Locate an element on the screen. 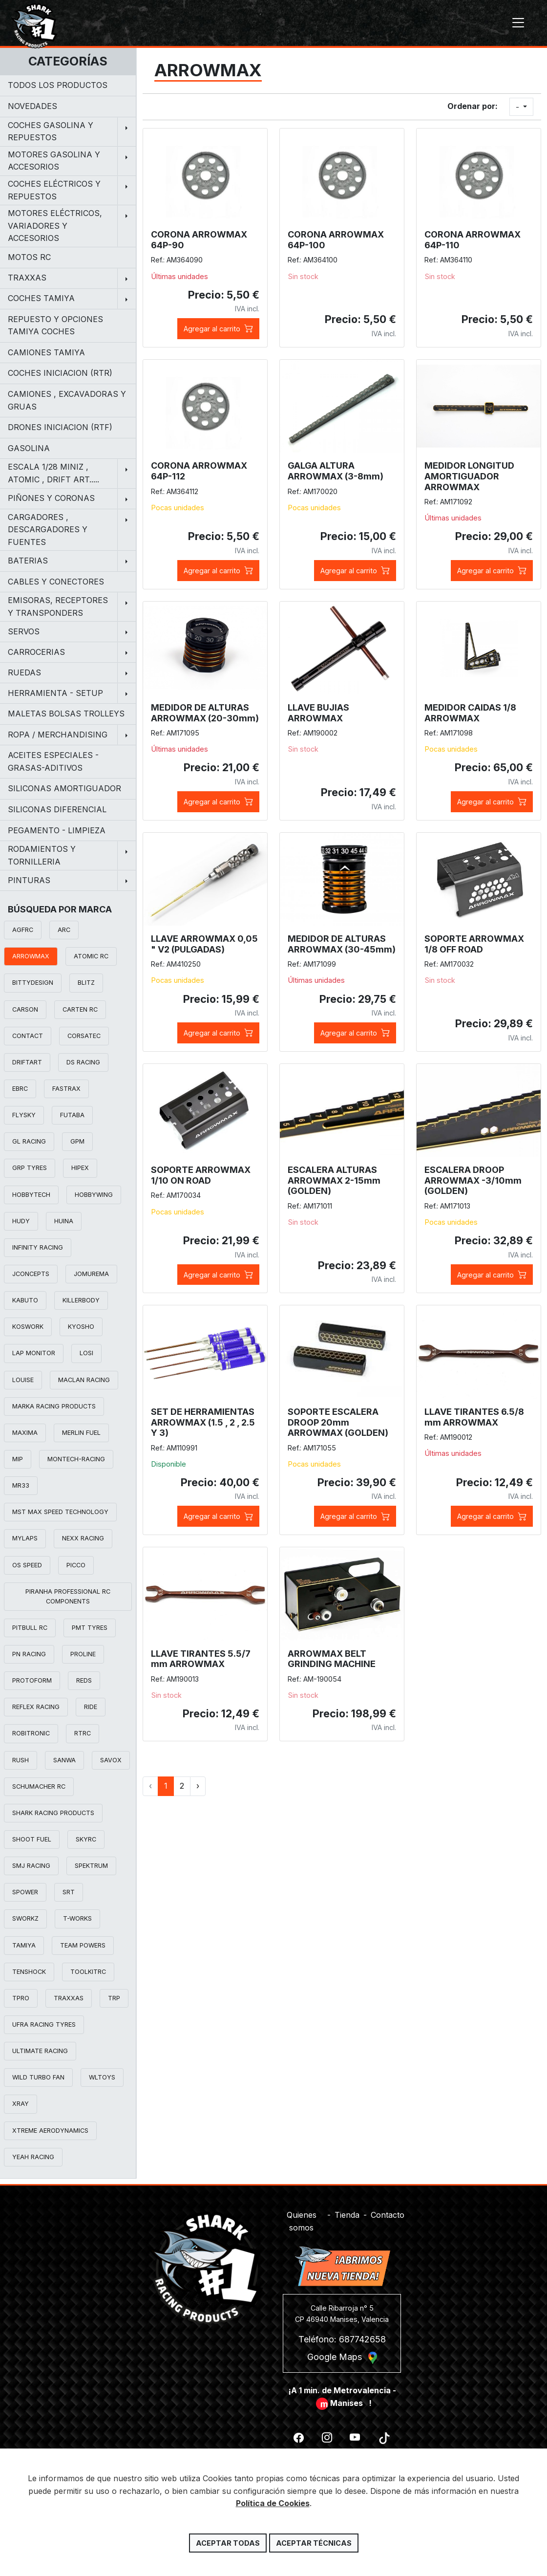 The image size is (547, 2576). MERLIN FUEL is located at coordinates (81, 1432).